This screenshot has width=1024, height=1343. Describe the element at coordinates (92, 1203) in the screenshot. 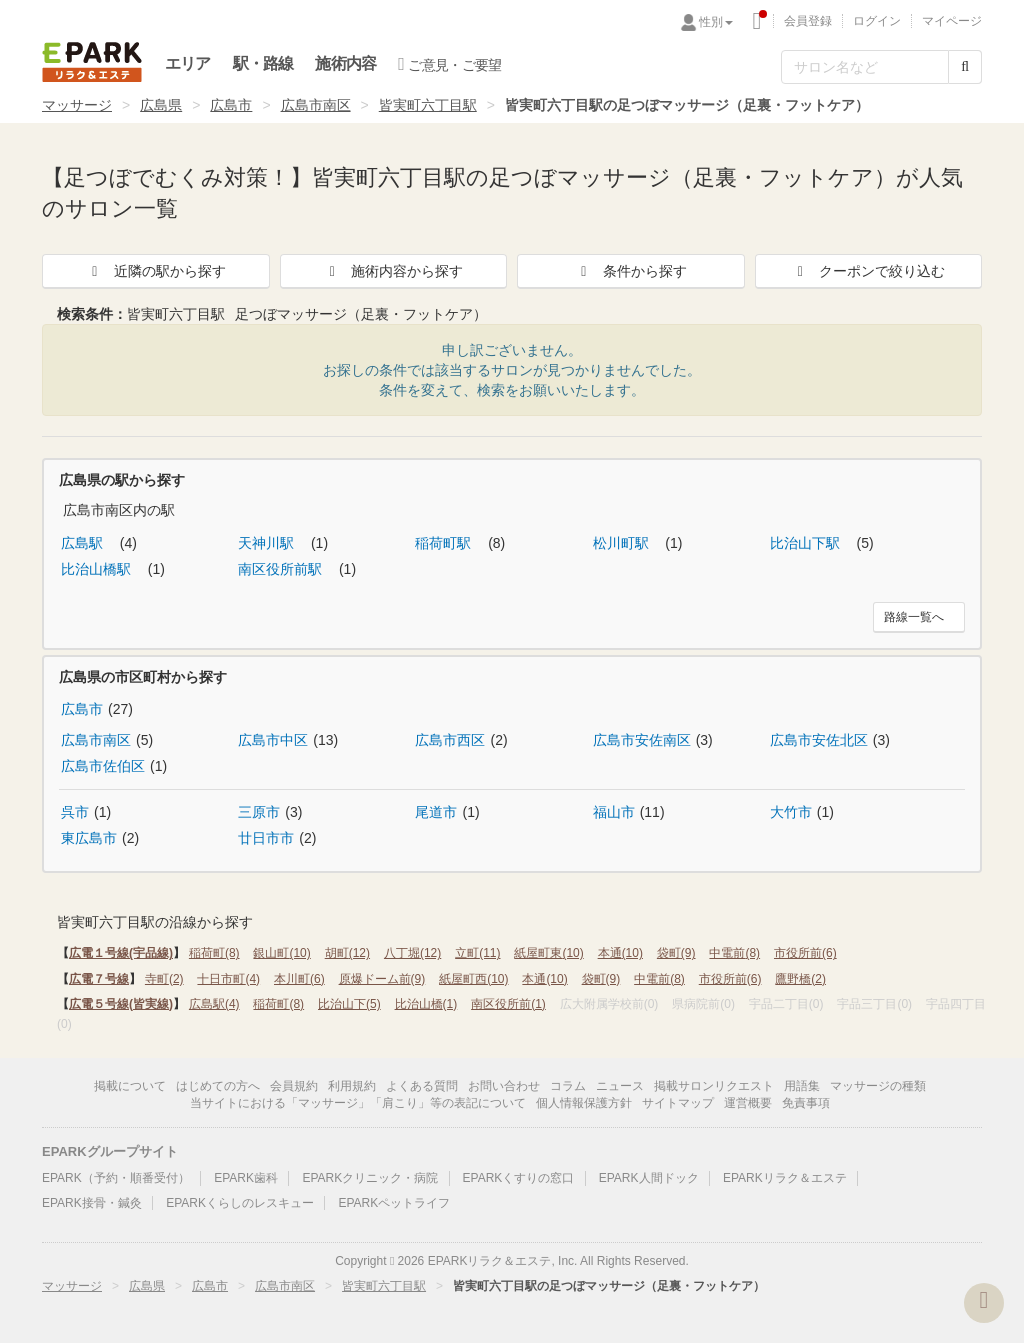

I see `EPARK接骨・鍼灸` at that location.